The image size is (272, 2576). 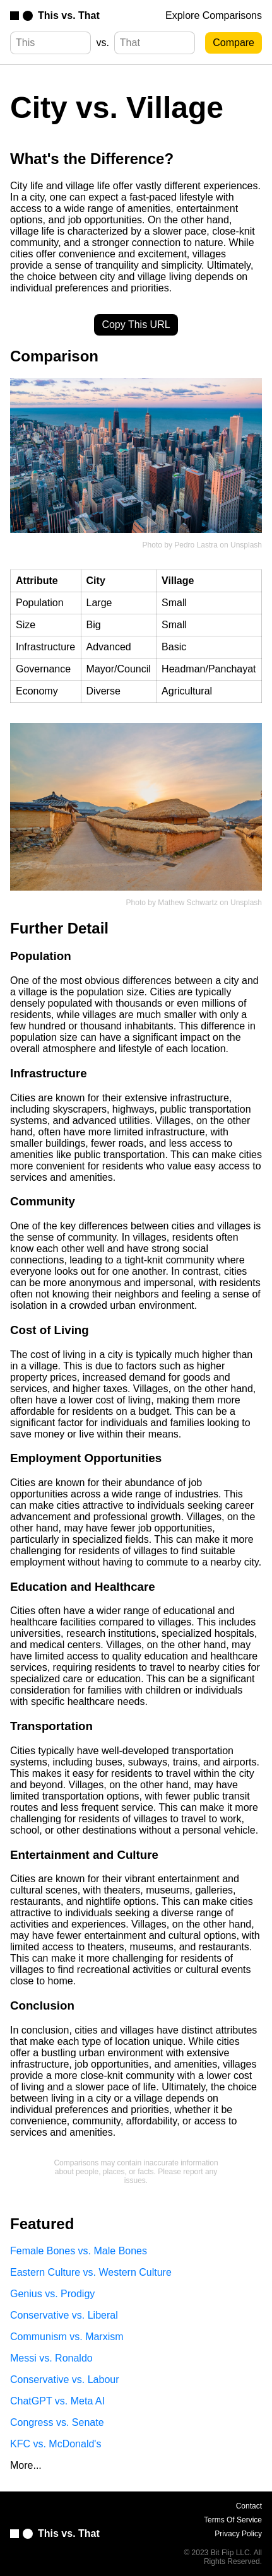 I want to click on More..., so click(x=26, y=2465).